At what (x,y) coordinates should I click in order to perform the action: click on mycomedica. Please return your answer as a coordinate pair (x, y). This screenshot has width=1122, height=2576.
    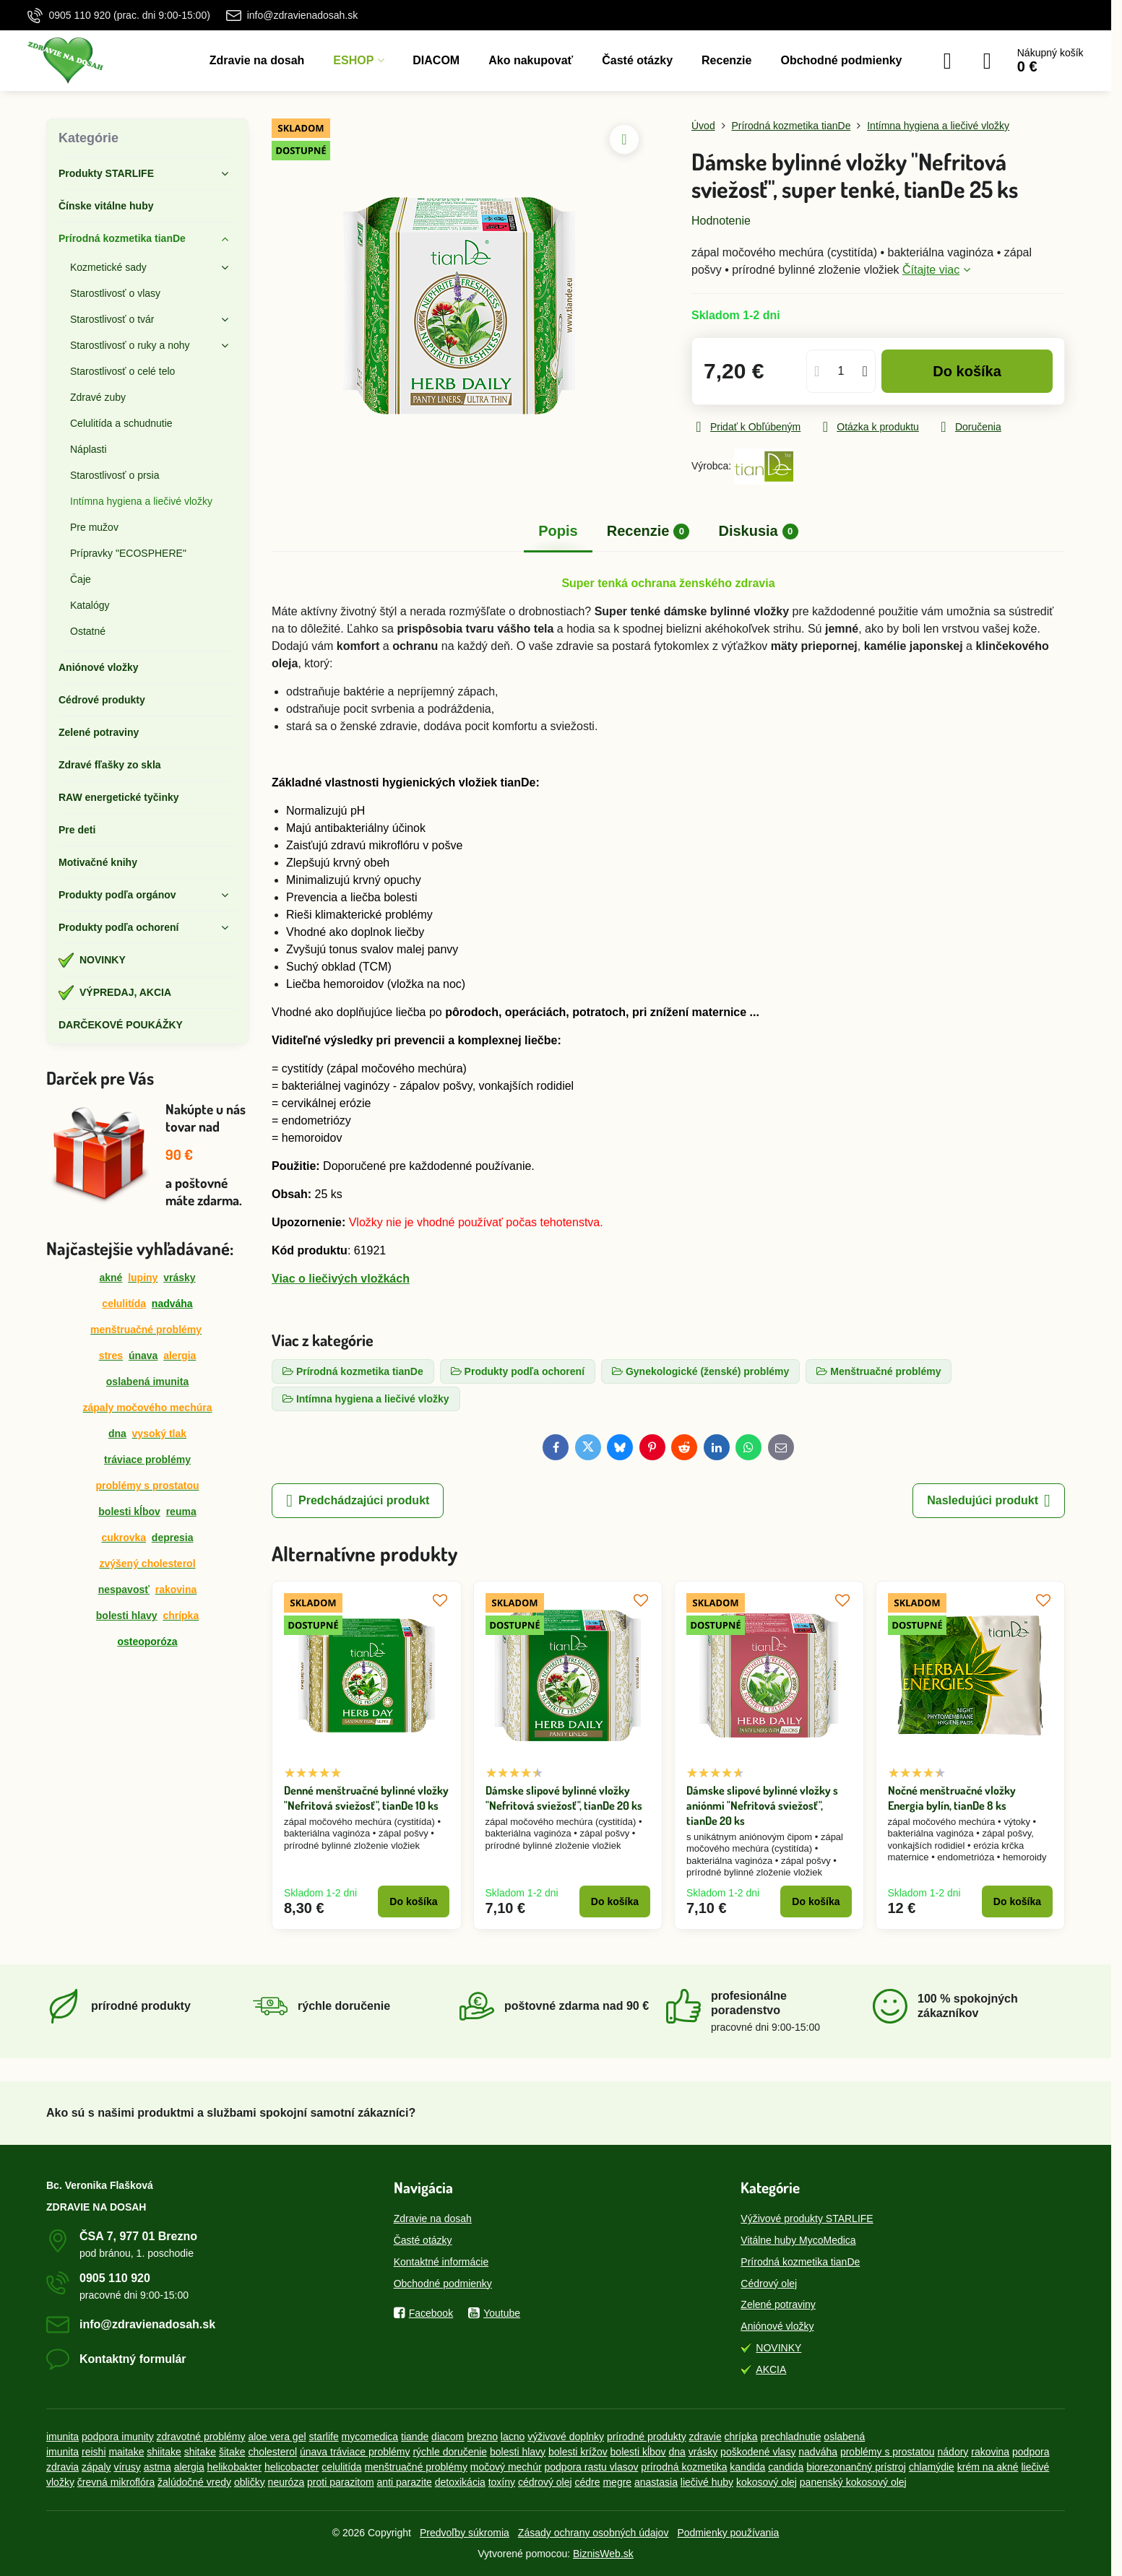
    Looking at the image, I should click on (370, 2436).